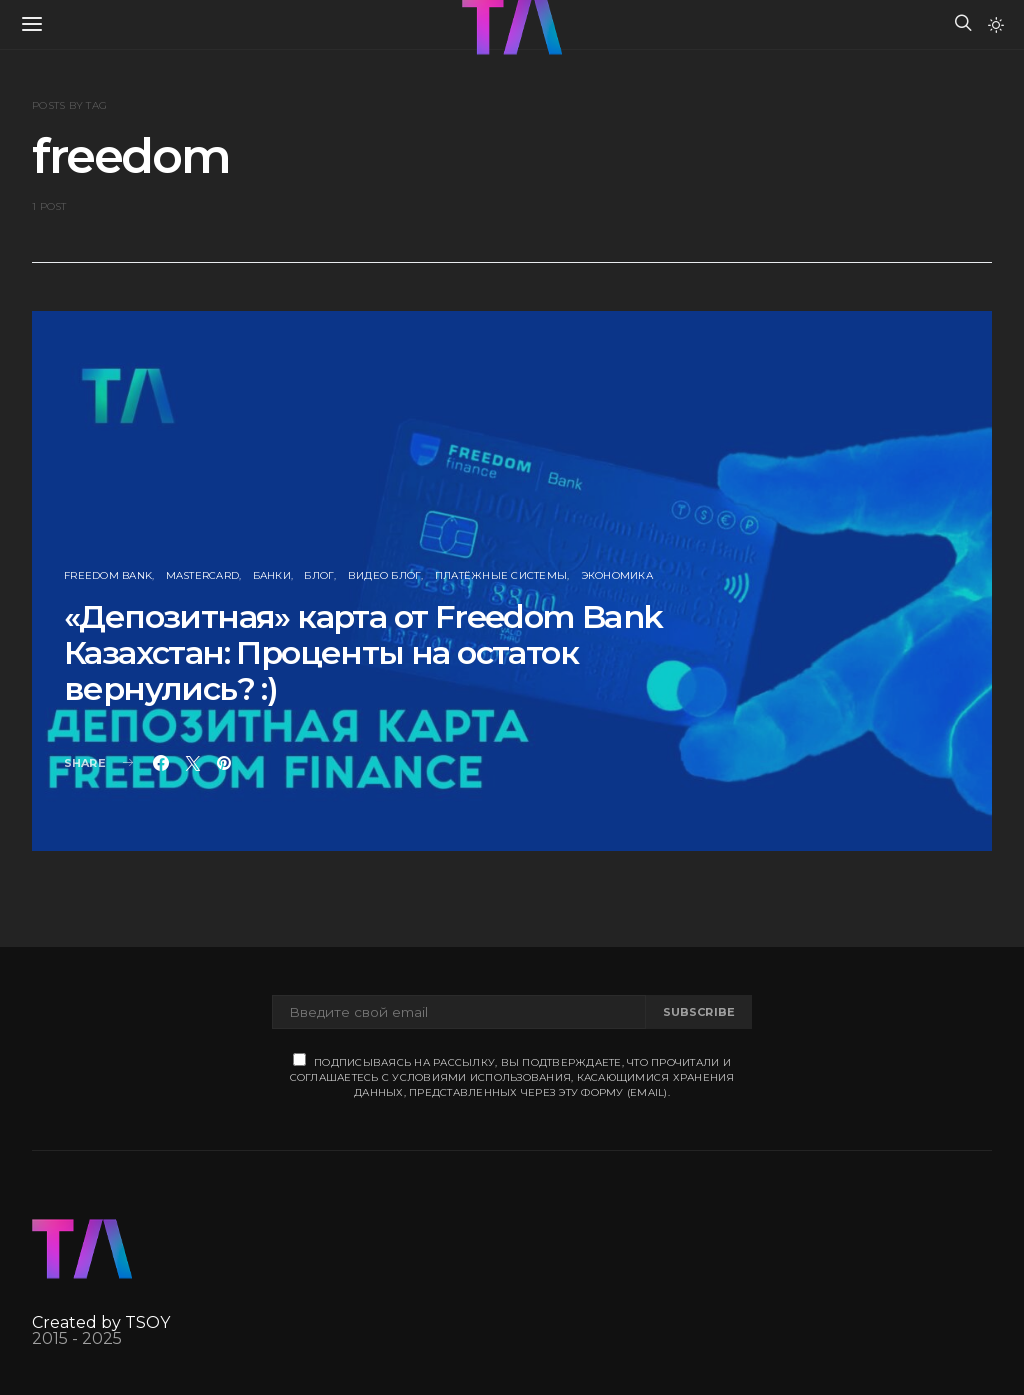 The image size is (1024, 1395). I want to click on Банки, so click(272, 575).